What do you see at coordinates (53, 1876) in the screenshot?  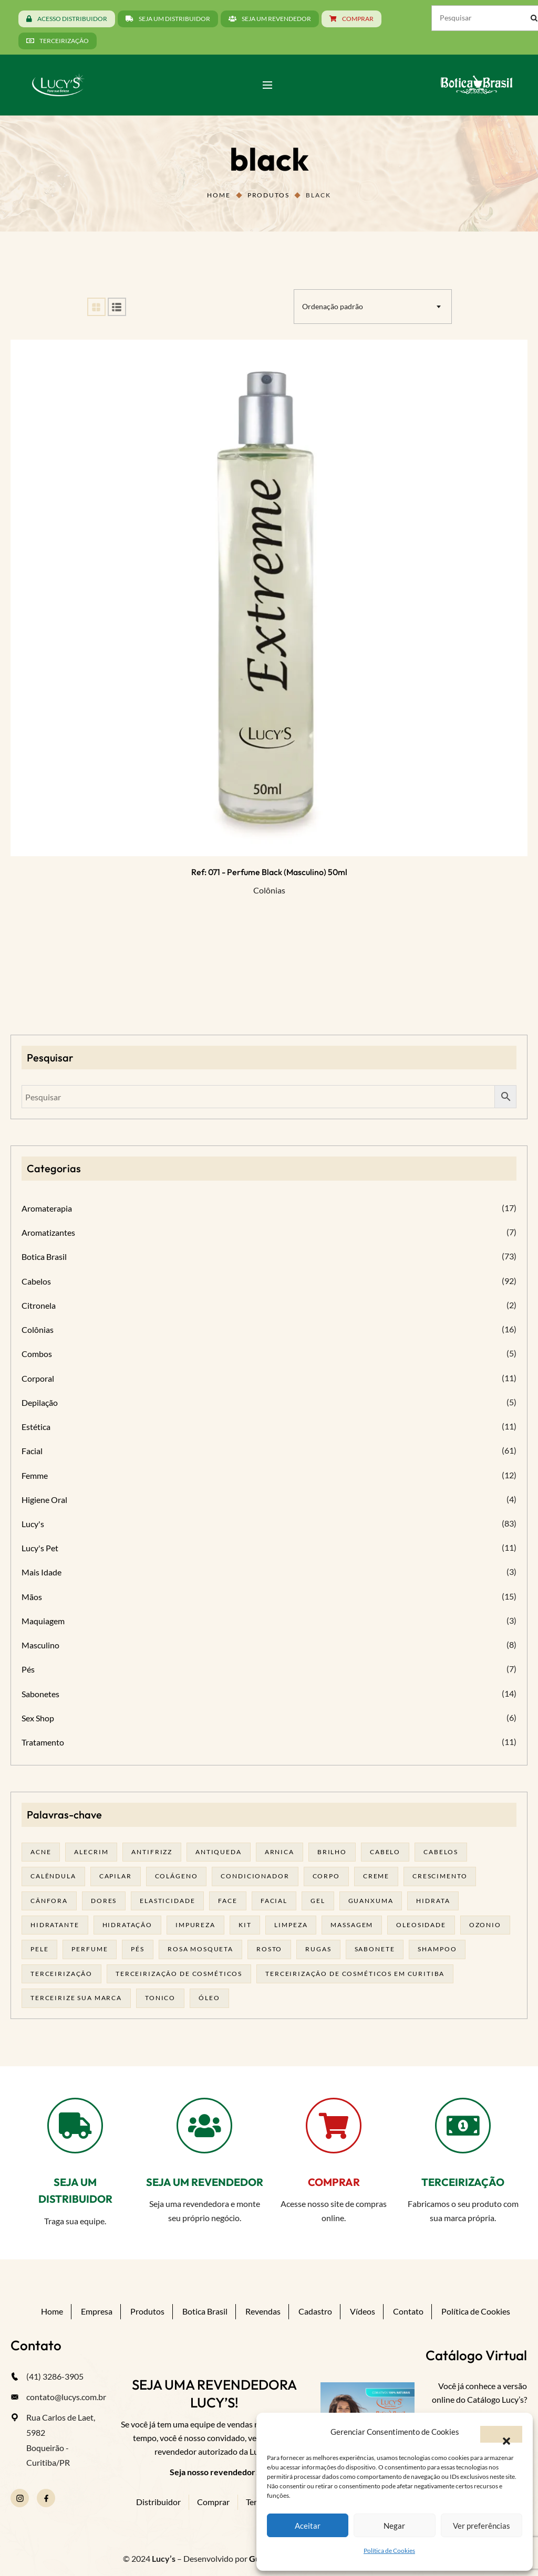 I see `calêndula [calêndula (23 produtos)]` at bounding box center [53, 1876].